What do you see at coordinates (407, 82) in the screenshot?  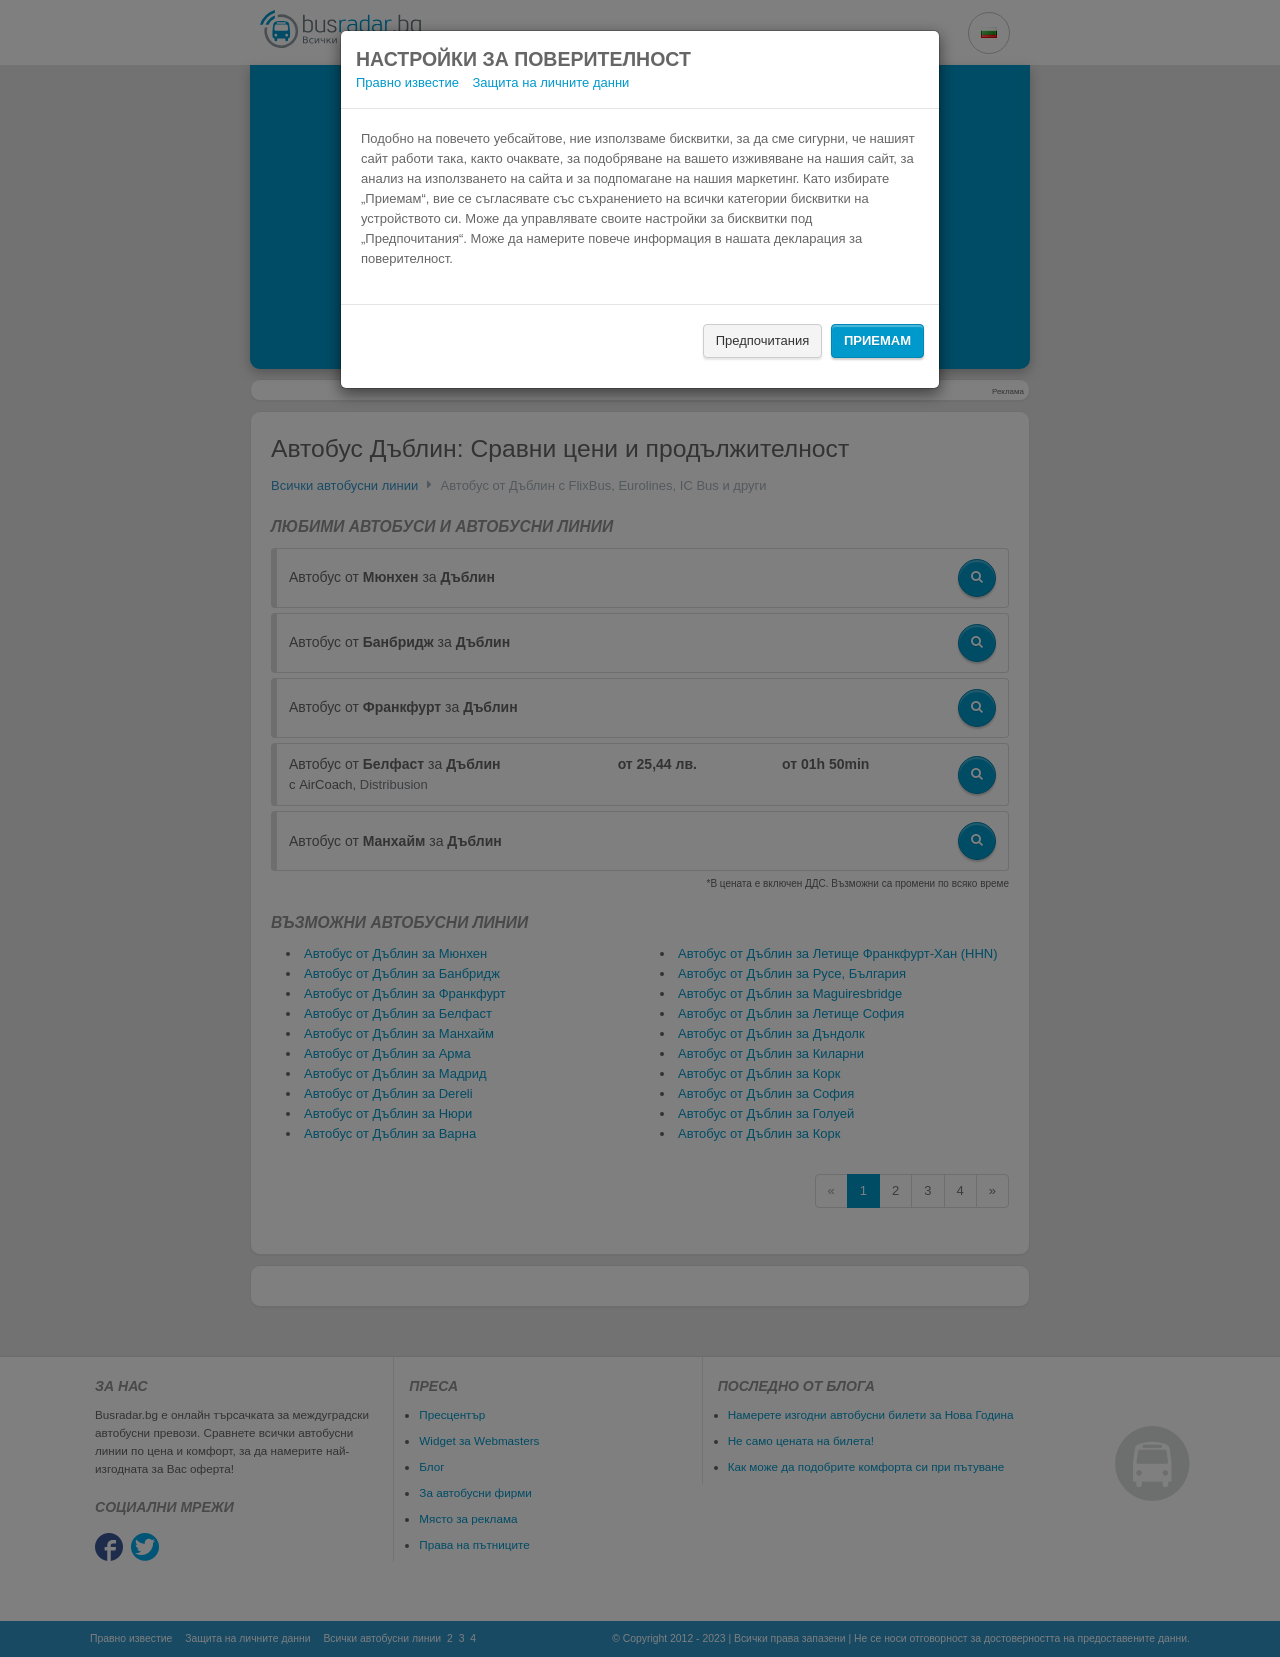 I see `Правно известие` at bounding box center [407, 82].